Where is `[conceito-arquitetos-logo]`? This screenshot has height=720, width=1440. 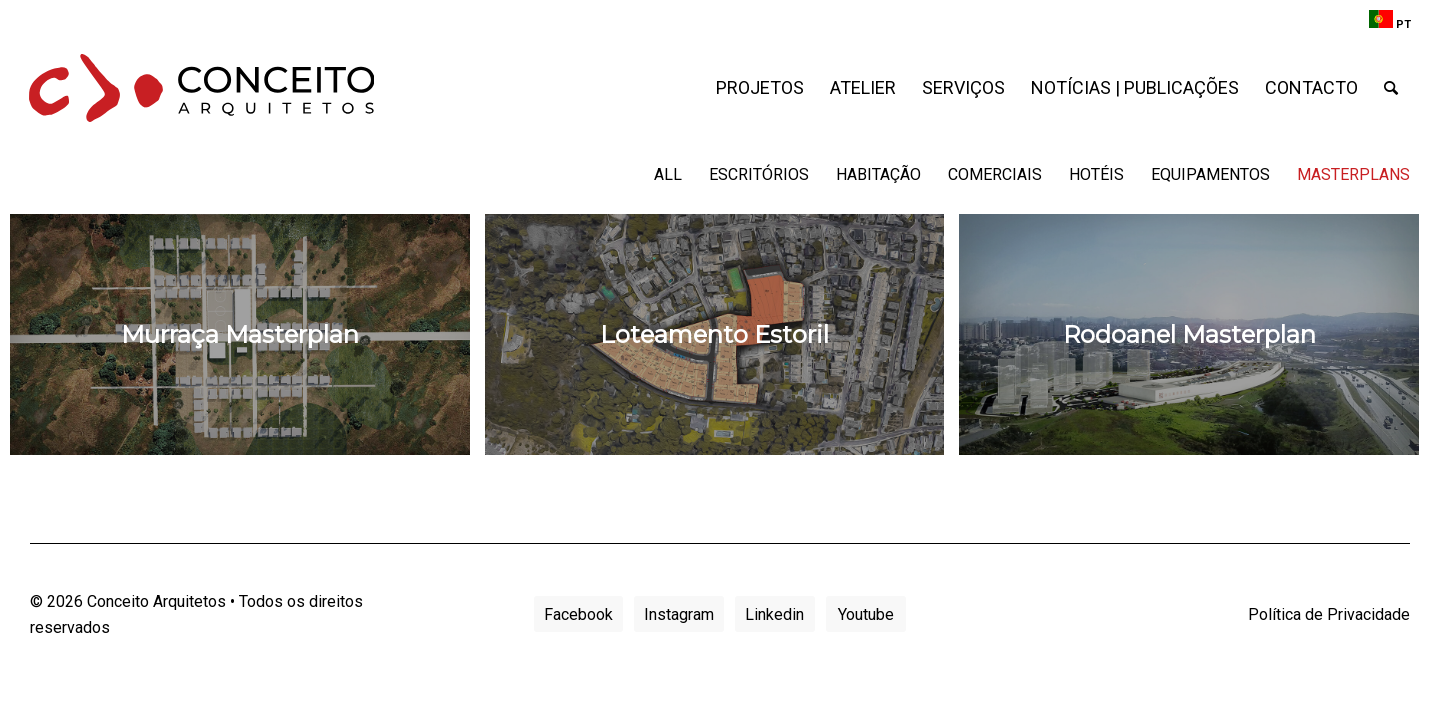 [conceito-arquitetos-logo] is located at coordinates (202, 88).